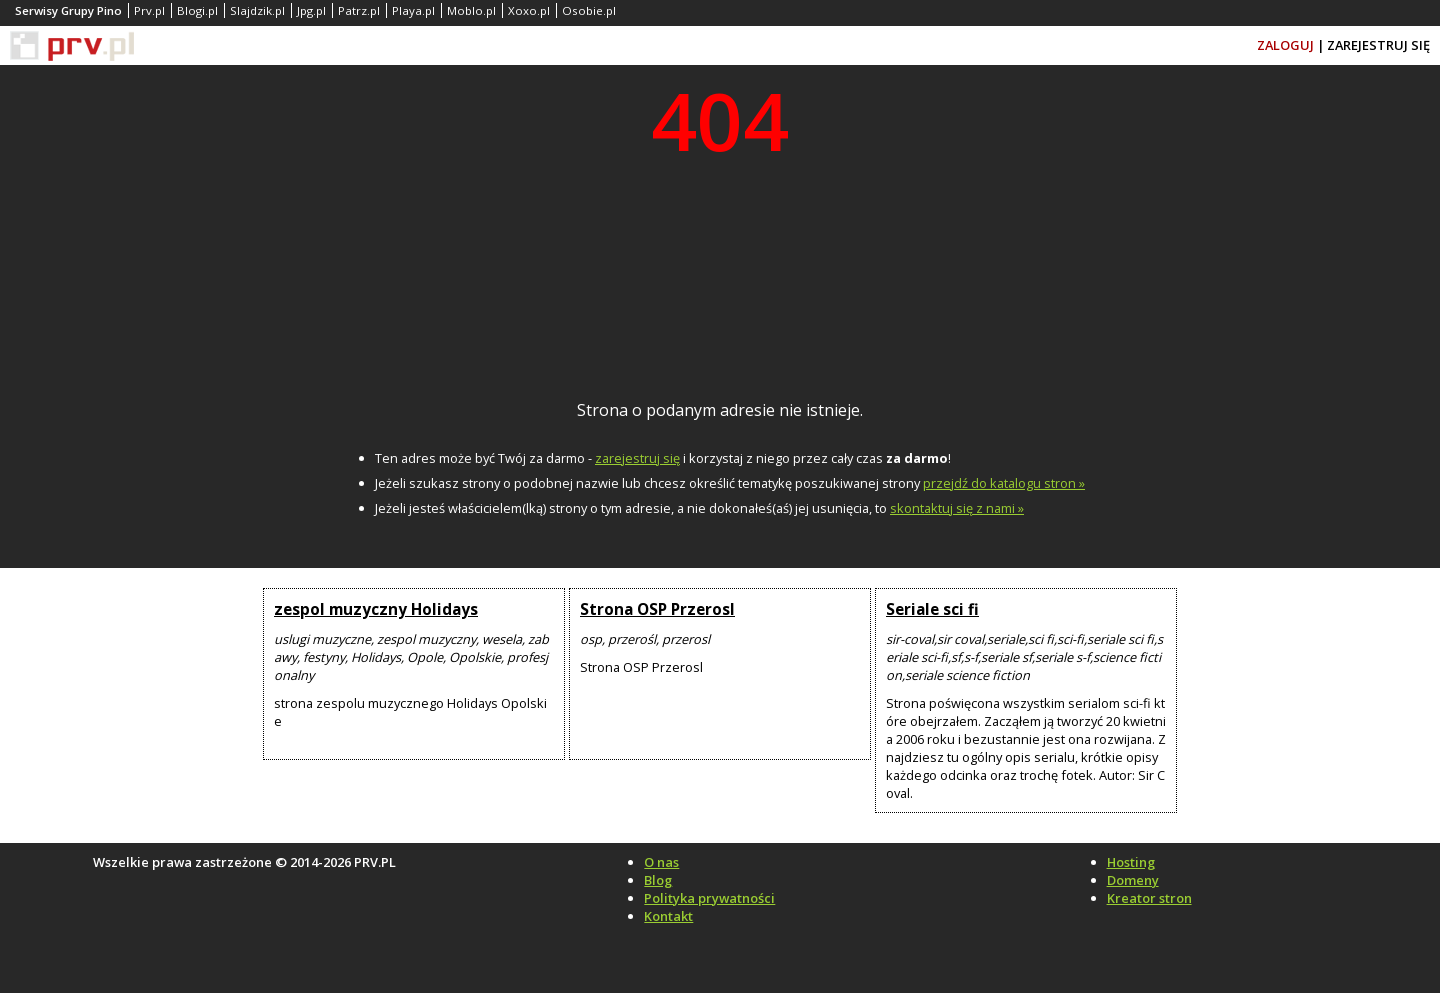  I want to click on Moblo.pl, so click(471, 10).